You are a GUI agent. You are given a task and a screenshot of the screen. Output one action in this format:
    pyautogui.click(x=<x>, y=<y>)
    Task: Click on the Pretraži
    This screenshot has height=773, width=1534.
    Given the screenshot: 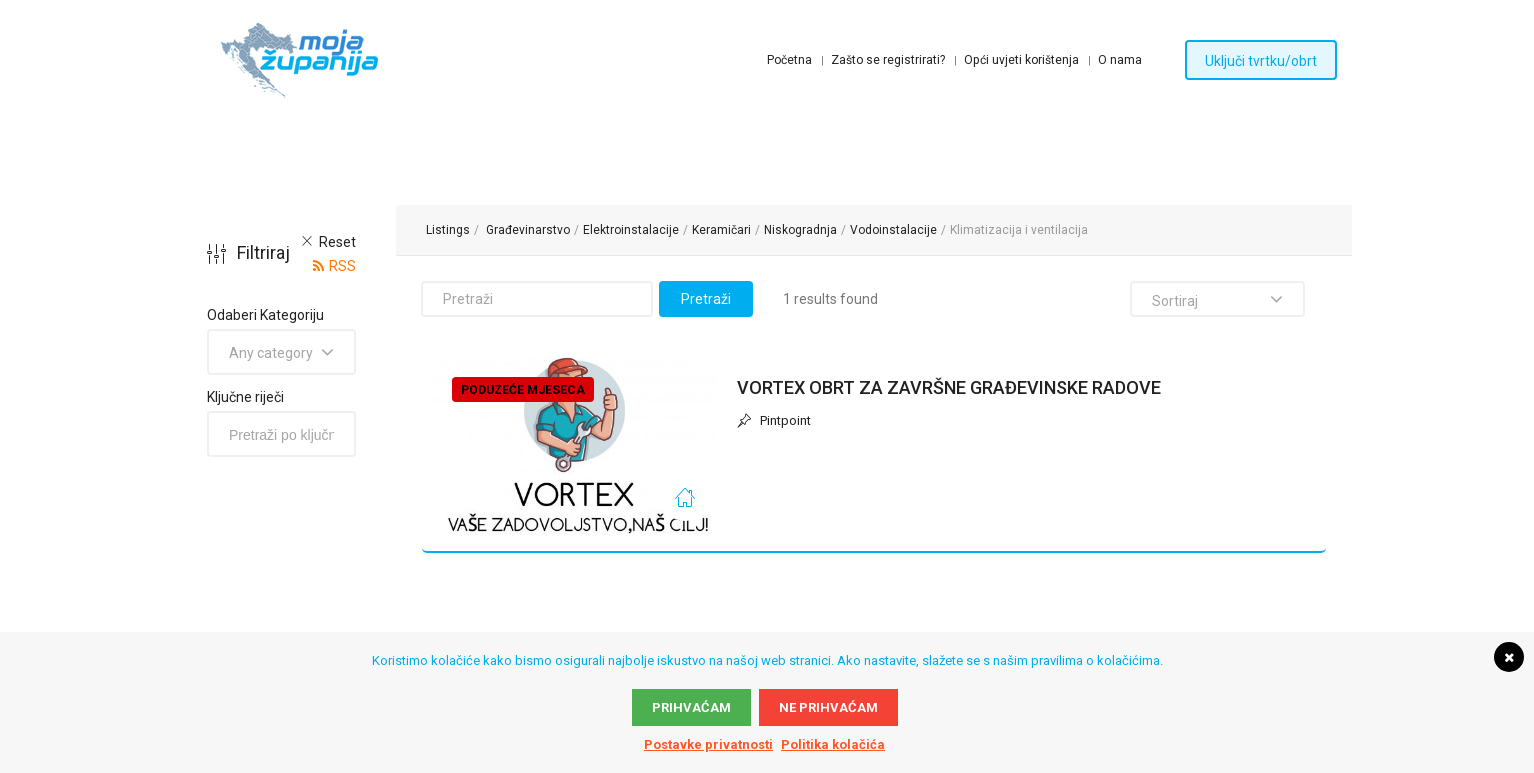 What is the action you would take?
    pyautogui.click(x=706, y=299)
    